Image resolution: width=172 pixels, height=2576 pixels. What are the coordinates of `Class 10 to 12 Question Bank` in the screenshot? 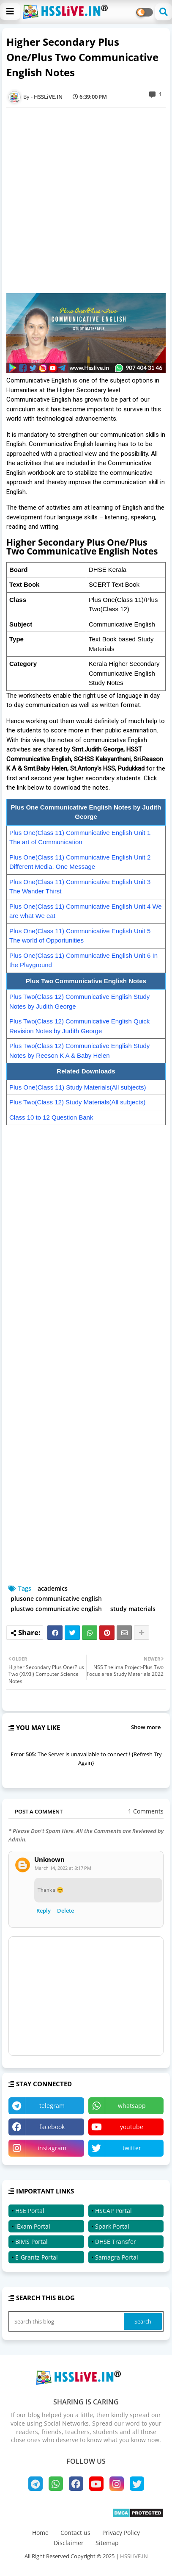 It's located at (51, 1117).